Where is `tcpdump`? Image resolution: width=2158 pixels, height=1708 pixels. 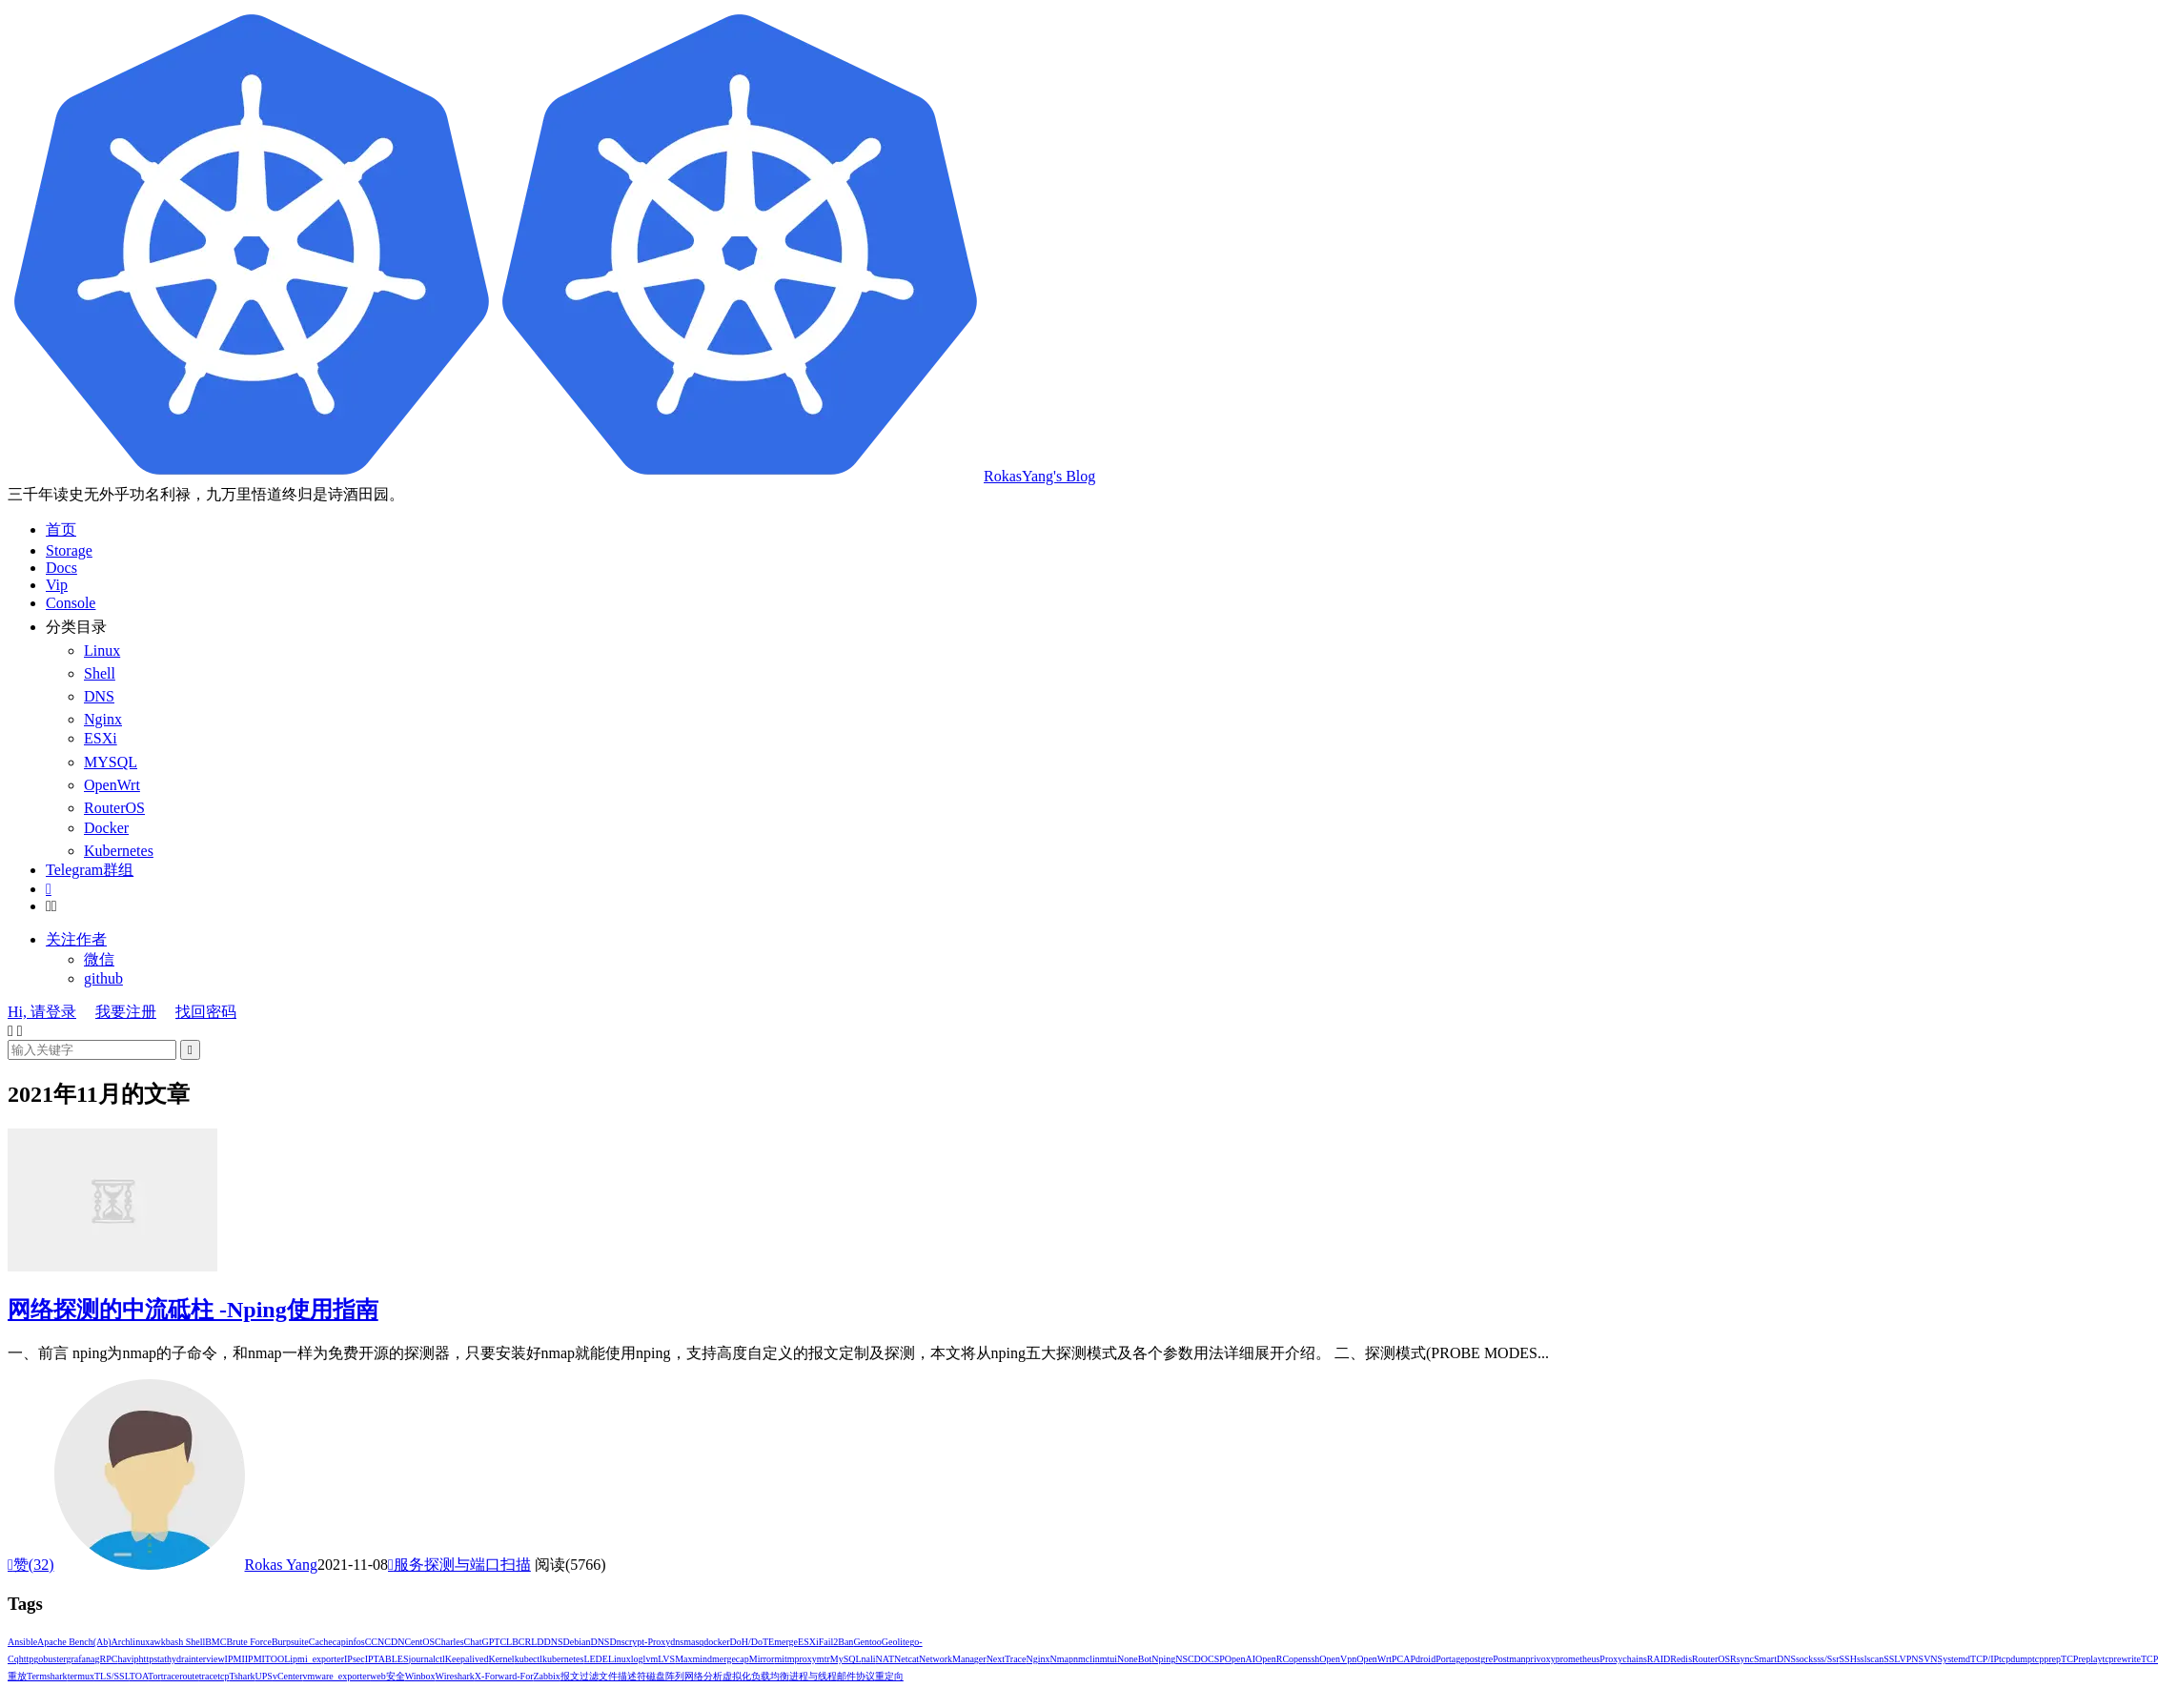
tcpdump is located at coordinates (2015, 1659).